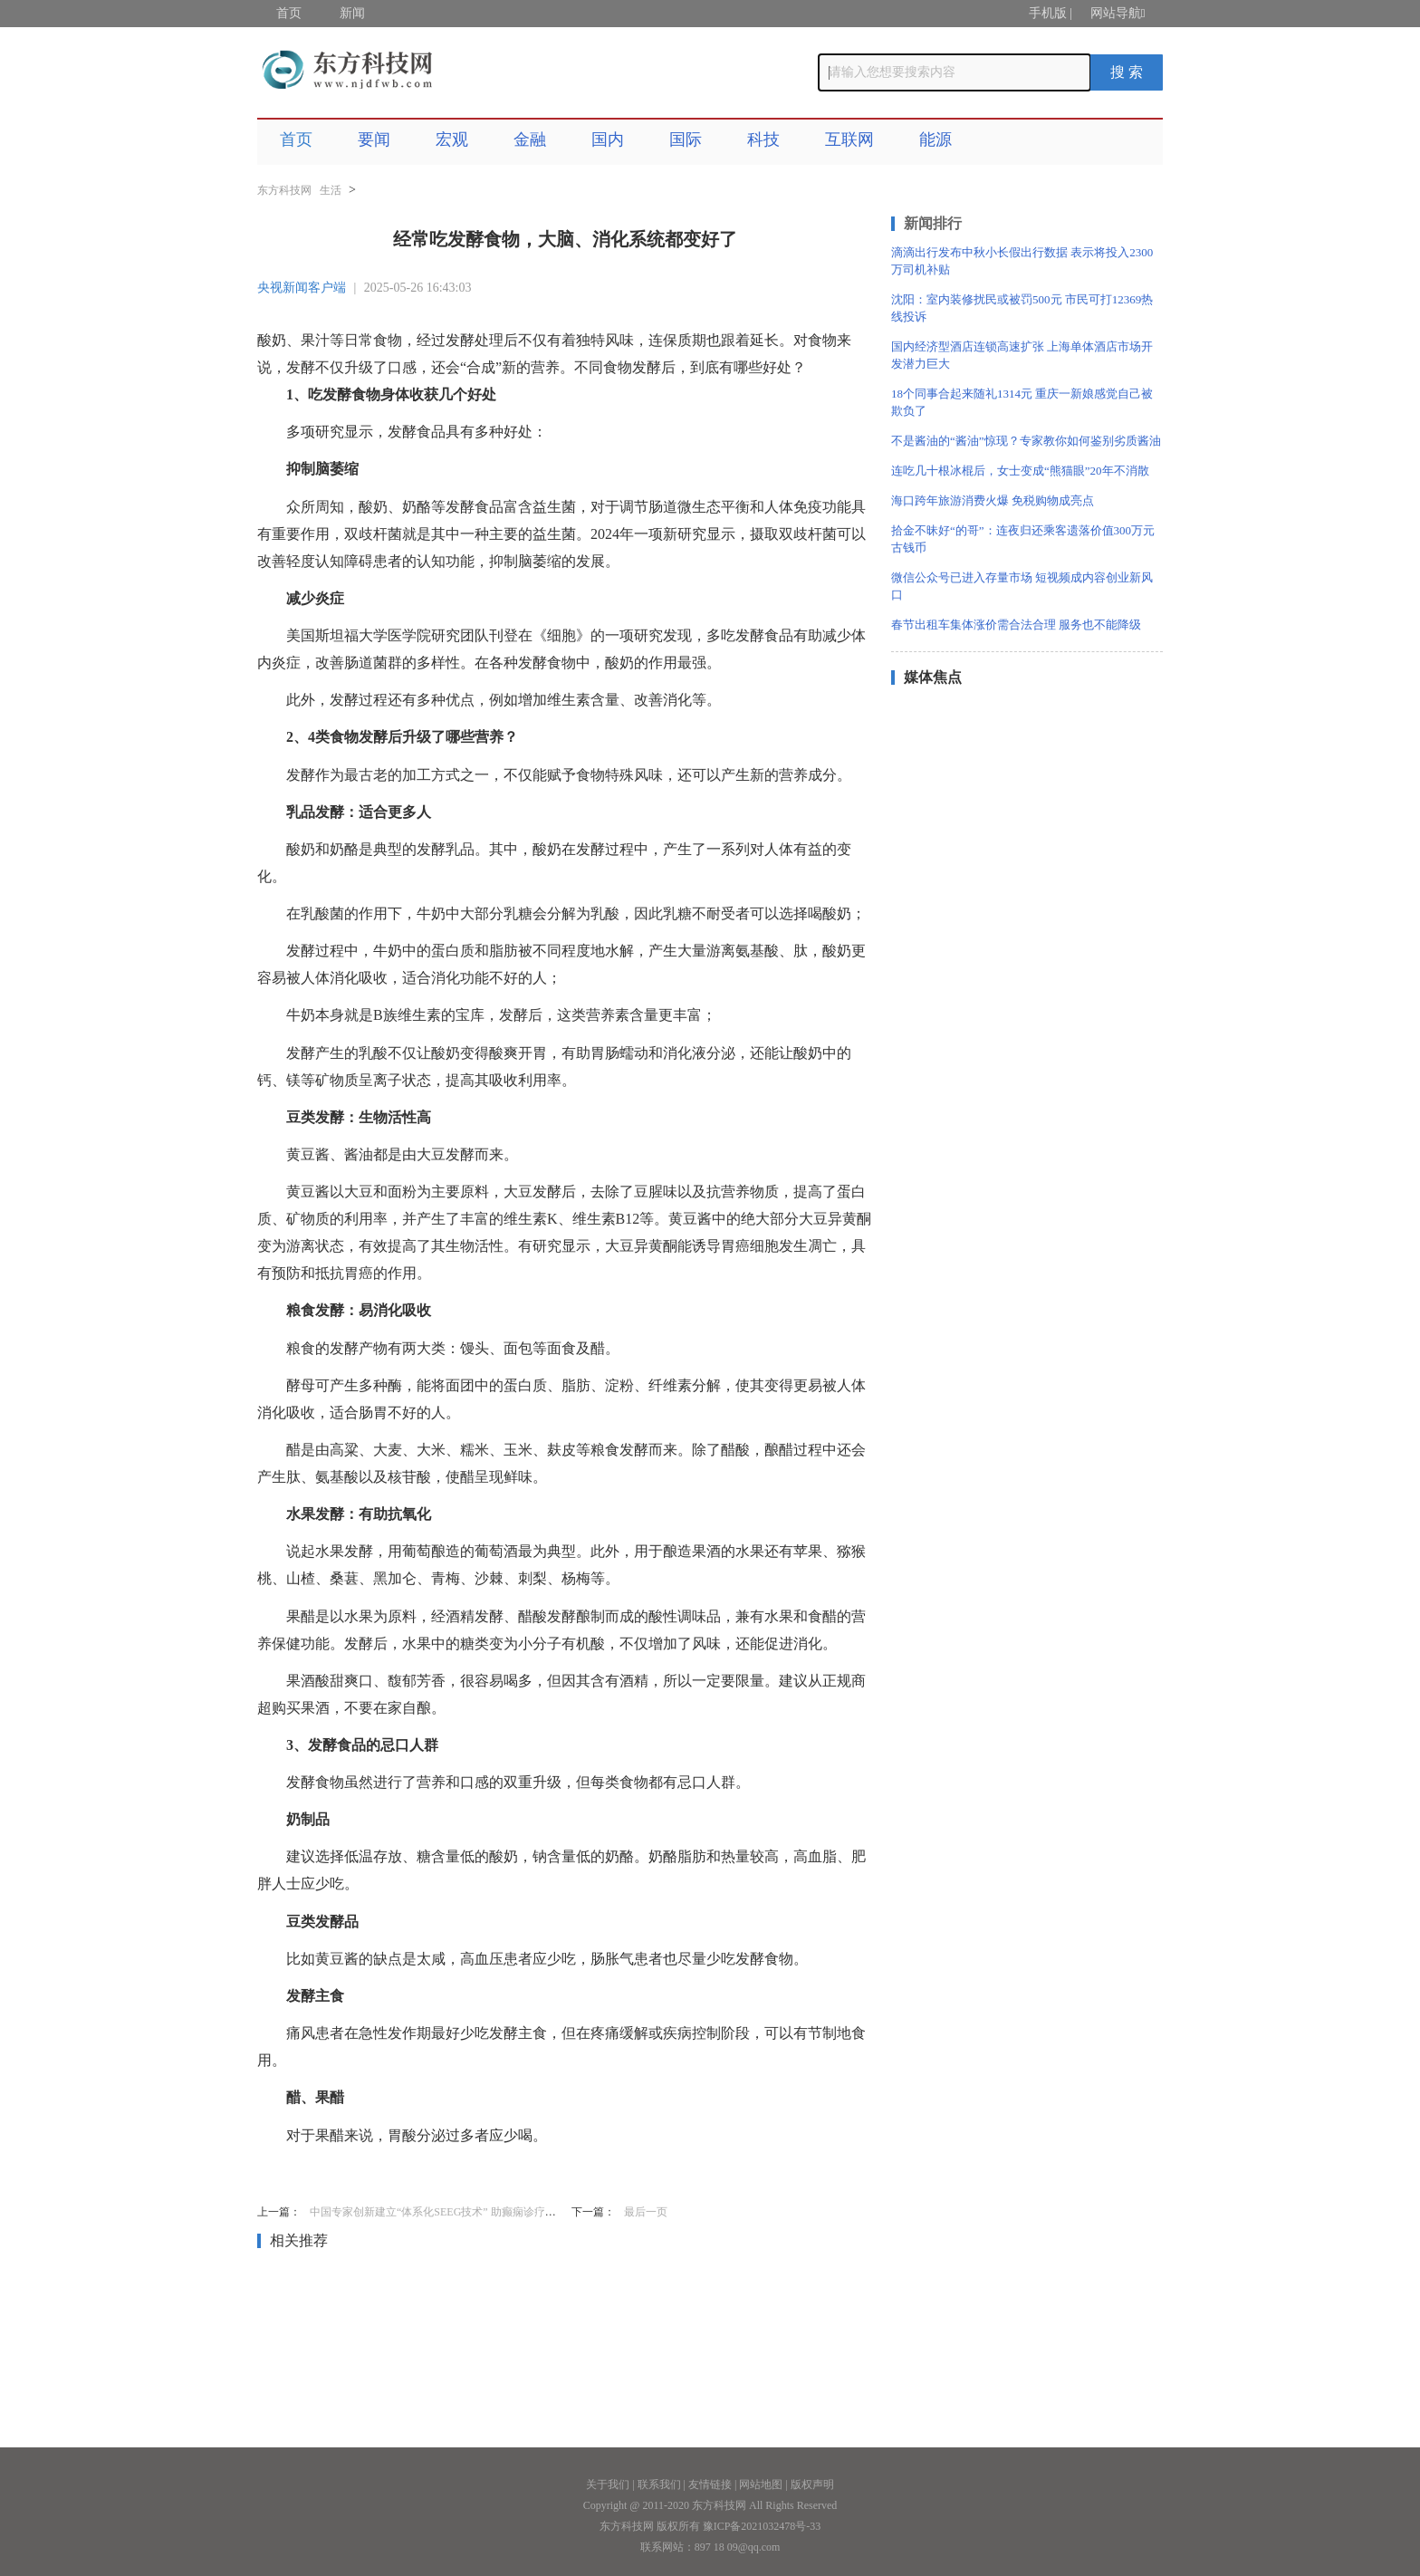 Image resolution: width=1420 pixels, height=2576 pixels. What do you see at coordinates (497, 2212) in the screenshot?
I see `中国专家创新建立“体系化SEEG技术” 助癫痫诊疗从“经验依赖”迈向“智能精准”` at bounding box center [497, 2212].